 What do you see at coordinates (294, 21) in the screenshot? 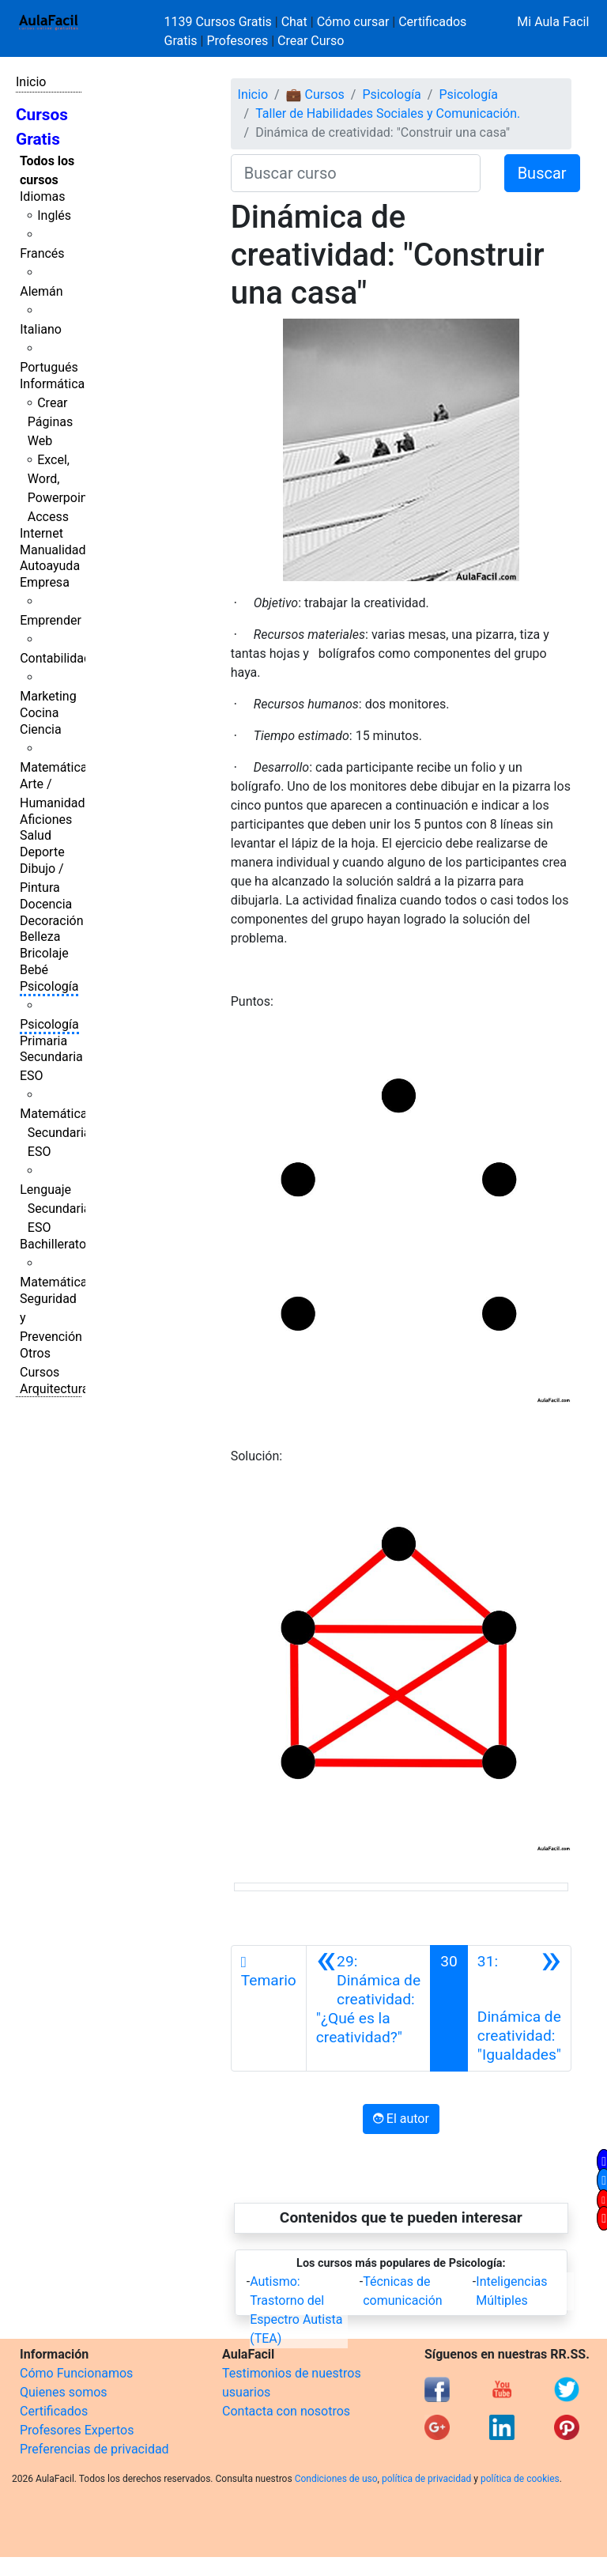
I see `Chat` at bounding box center [294, 21].